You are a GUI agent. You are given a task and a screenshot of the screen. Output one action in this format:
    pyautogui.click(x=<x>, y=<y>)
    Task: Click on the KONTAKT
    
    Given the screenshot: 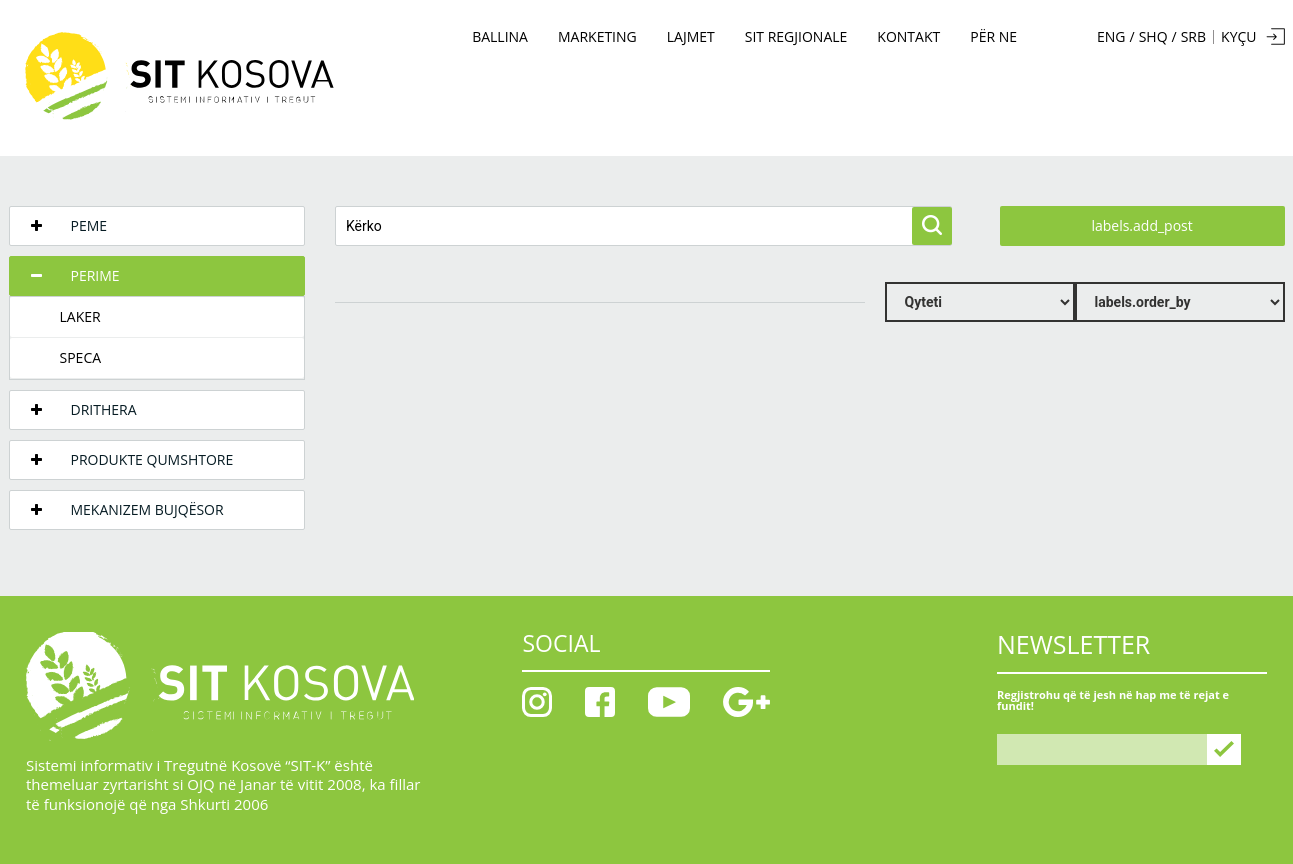 What is the action you would take?
    pyautogui.click(x=908, y=36)
    